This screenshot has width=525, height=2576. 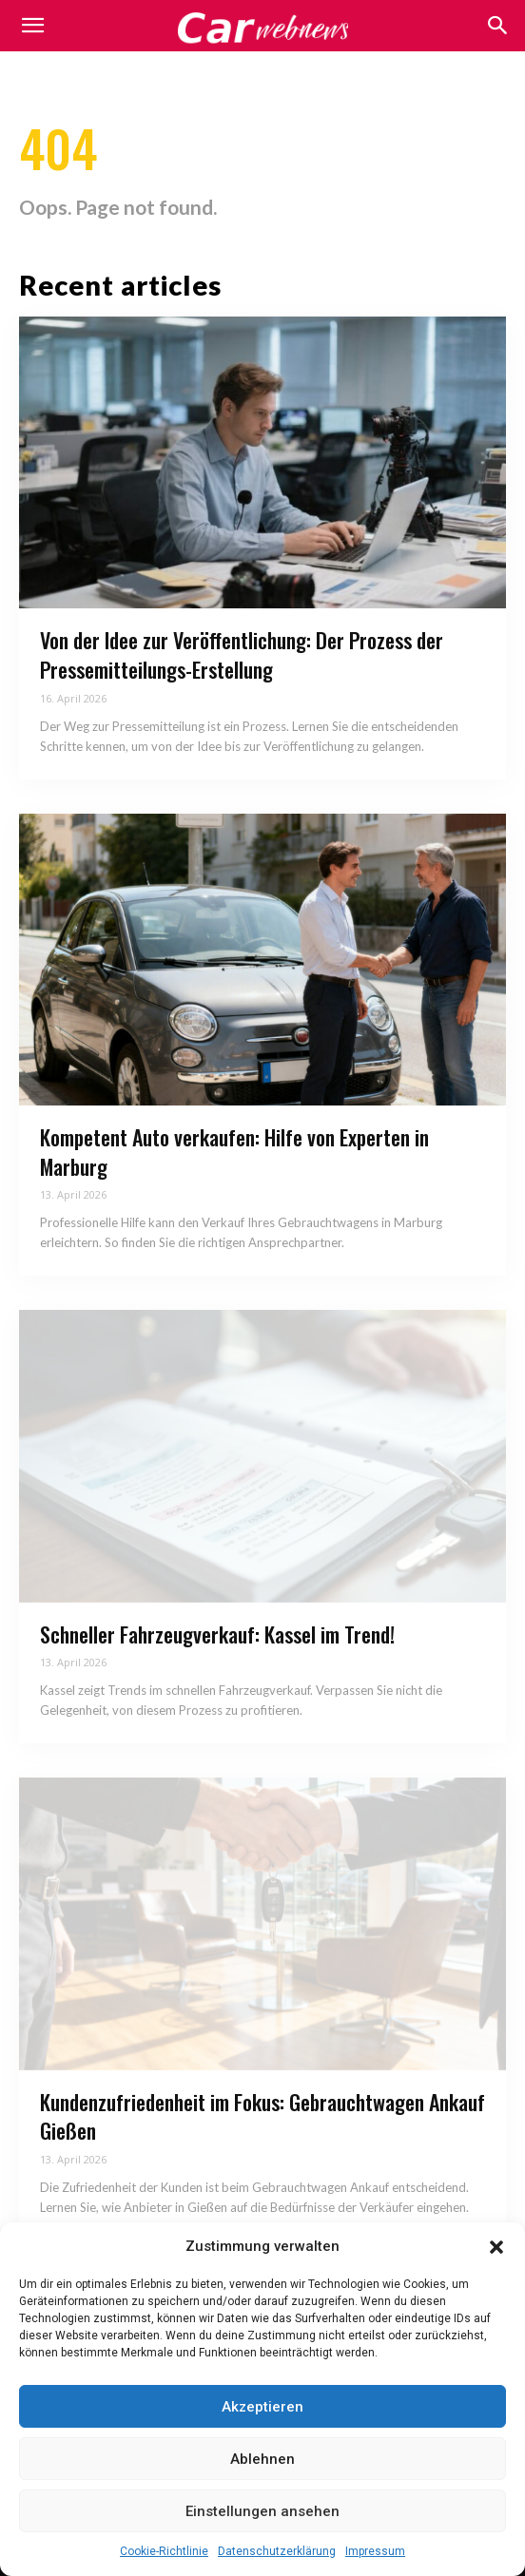 I want to click on Akzeptieren, so click(x=262, y=2406).